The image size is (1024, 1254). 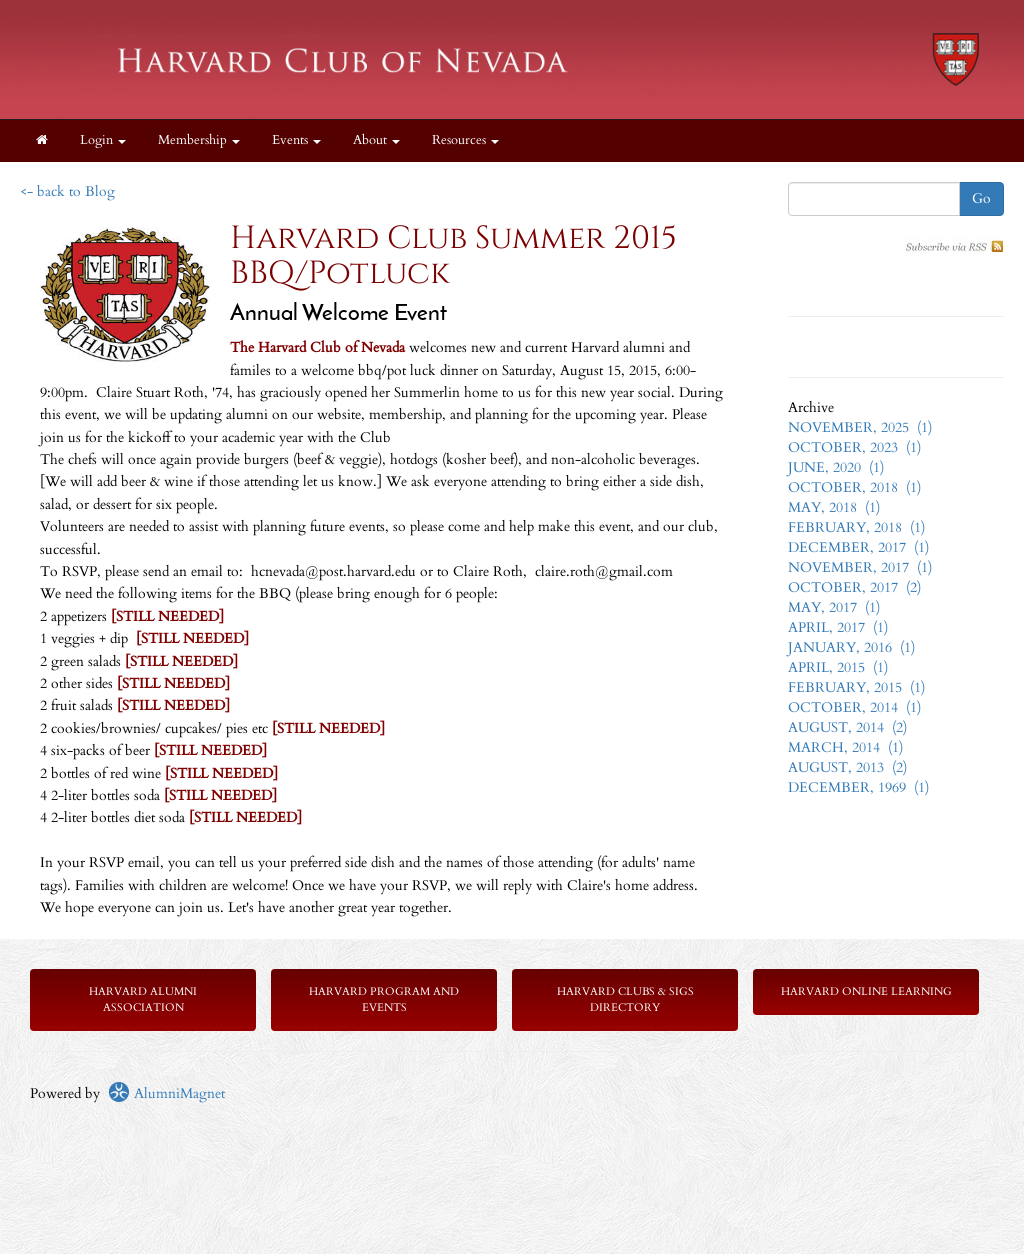 I want to click on Go, so click(x=981, y=198).